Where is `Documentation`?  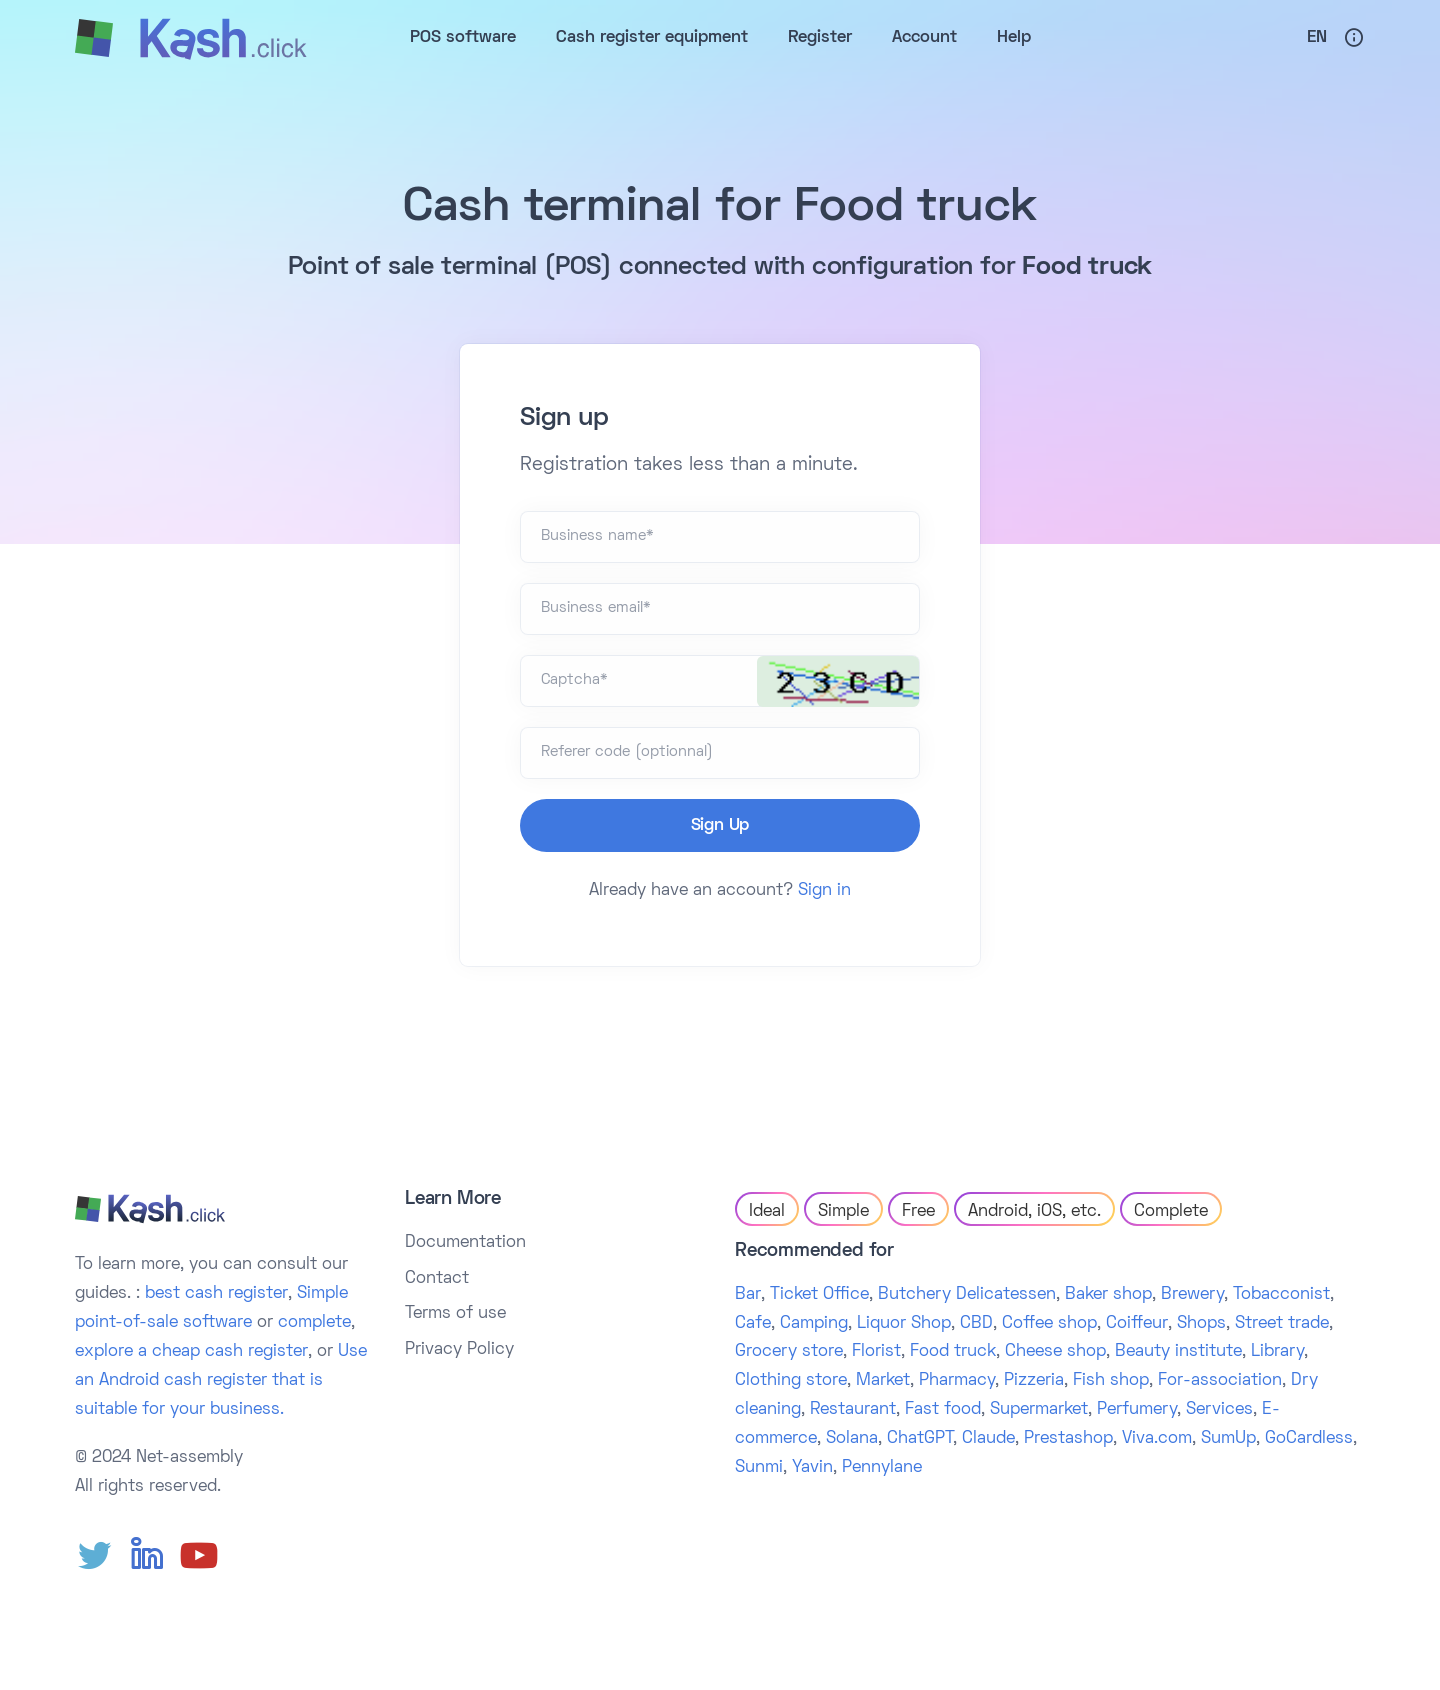
Documentation is located at coordinates (465, 1243).